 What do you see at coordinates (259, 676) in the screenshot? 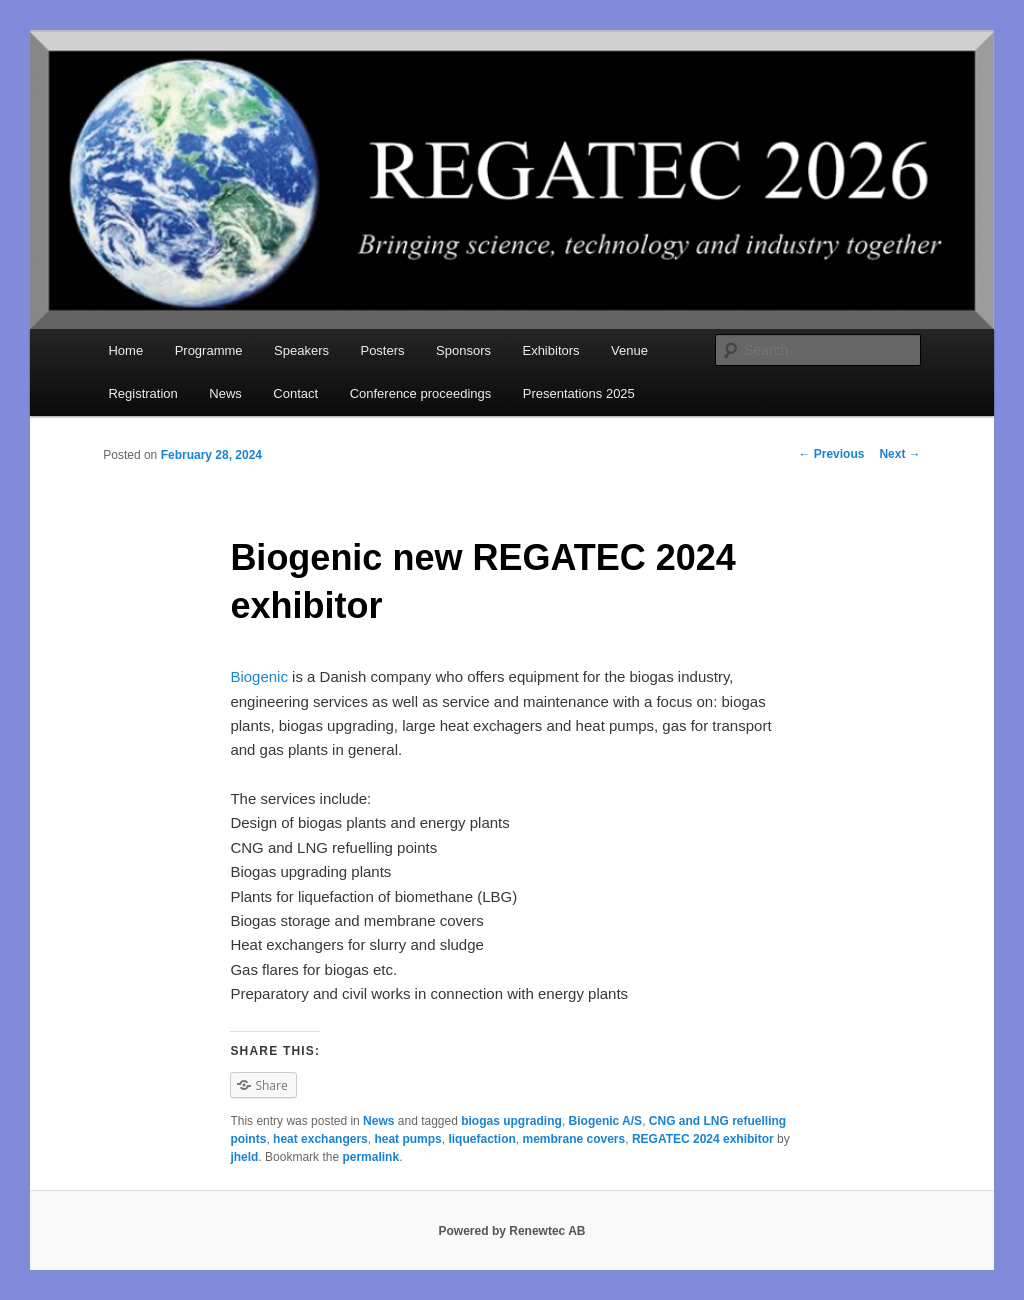
I see `Biogenic` at bounding box center [259, 676].